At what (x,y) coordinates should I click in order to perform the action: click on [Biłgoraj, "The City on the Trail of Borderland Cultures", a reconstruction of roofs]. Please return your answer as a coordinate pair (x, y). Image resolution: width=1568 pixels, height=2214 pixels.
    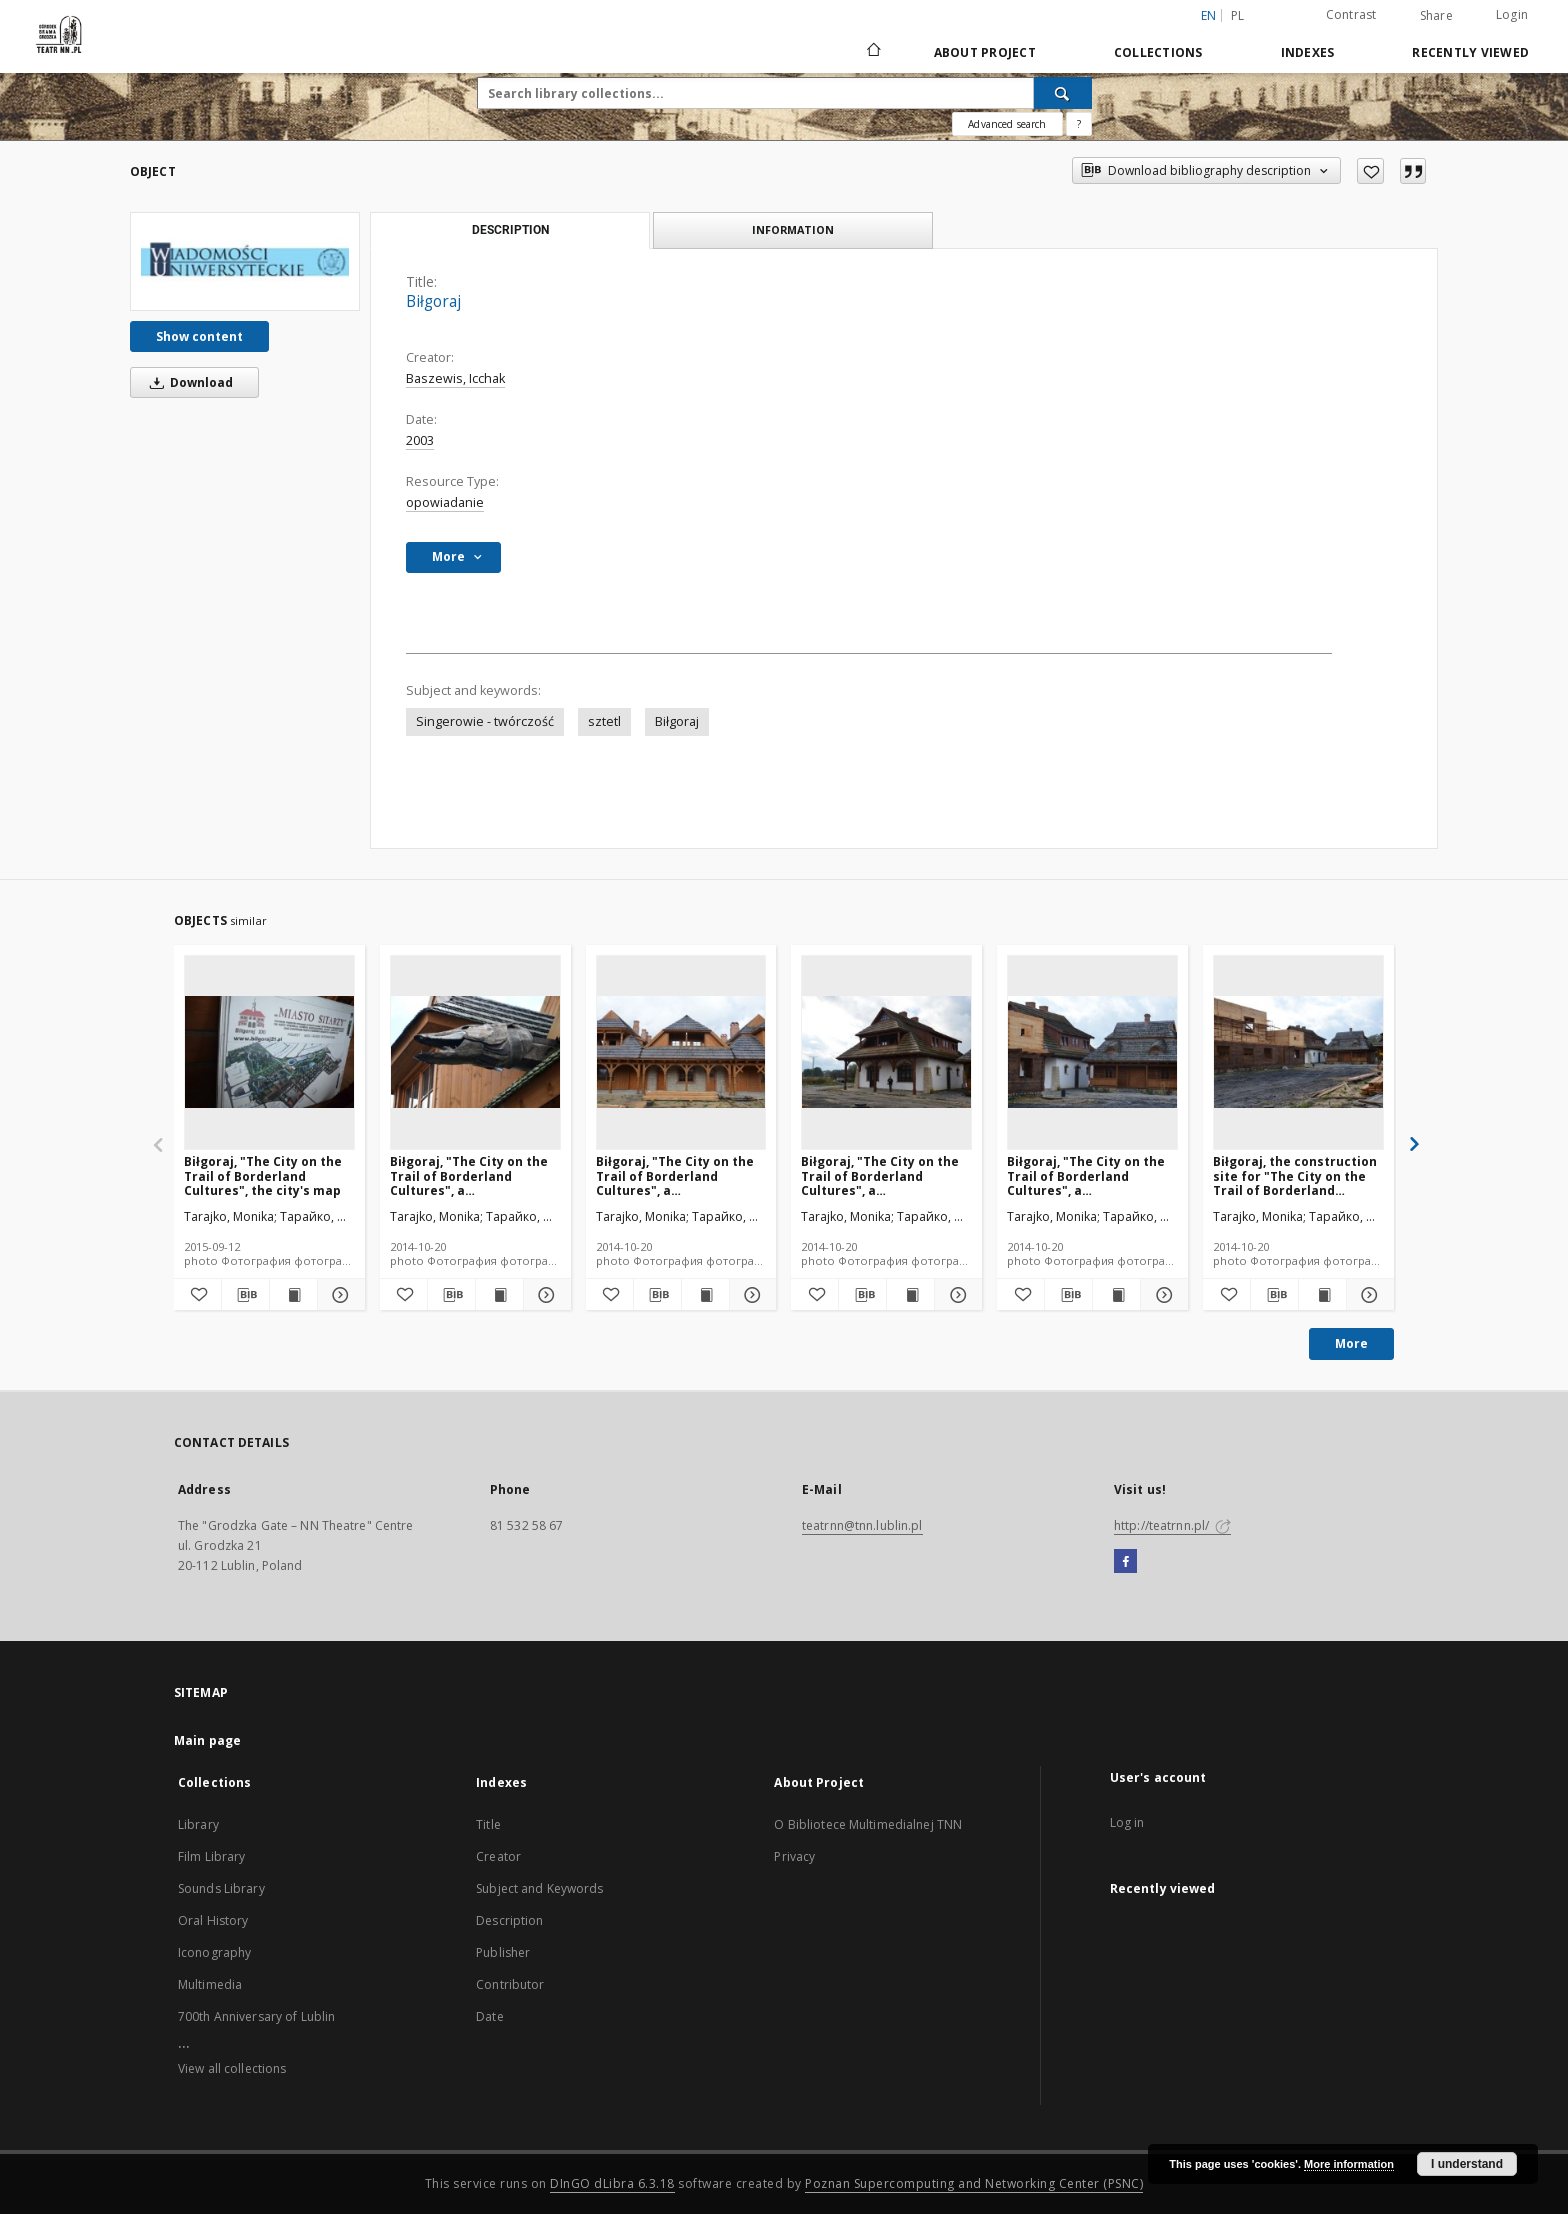
    Looking at the image, I should click on (475, 1052).